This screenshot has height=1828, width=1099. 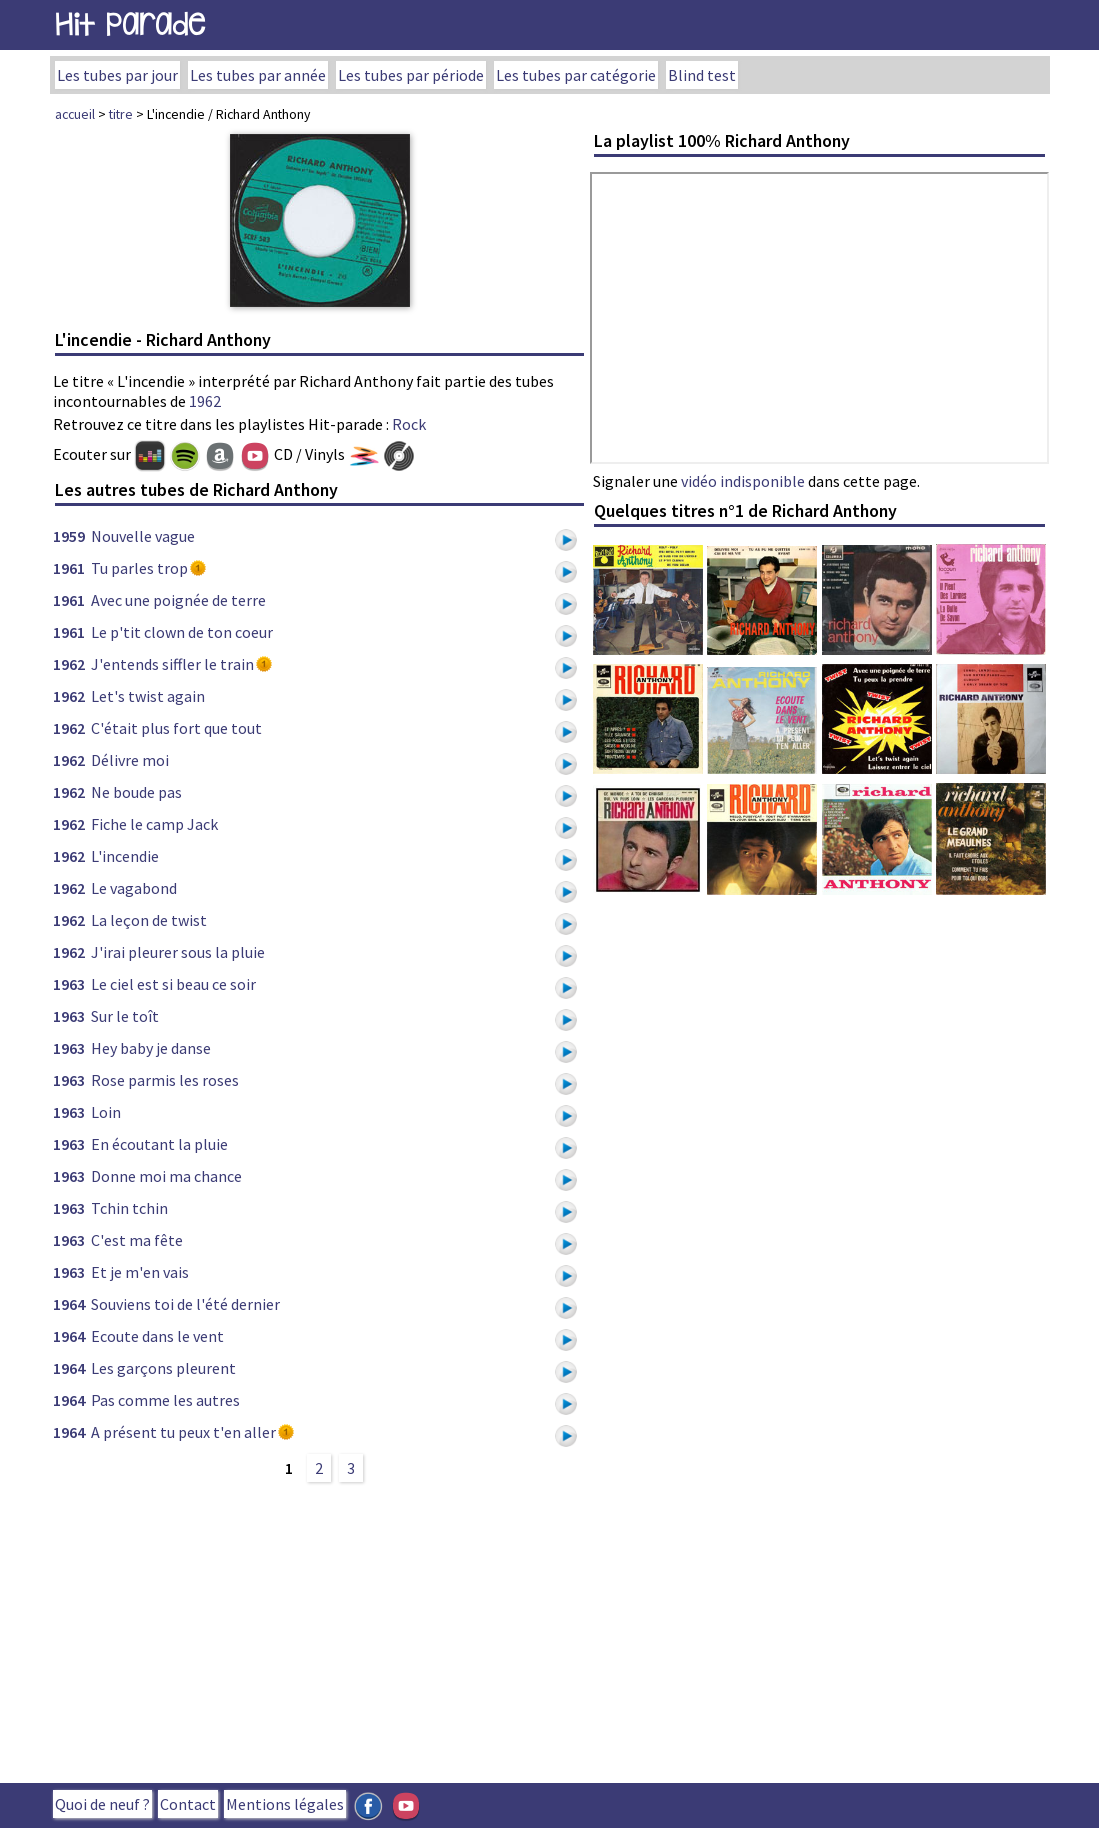 I want to click on Délivre moi, so click(x=130, y=760).